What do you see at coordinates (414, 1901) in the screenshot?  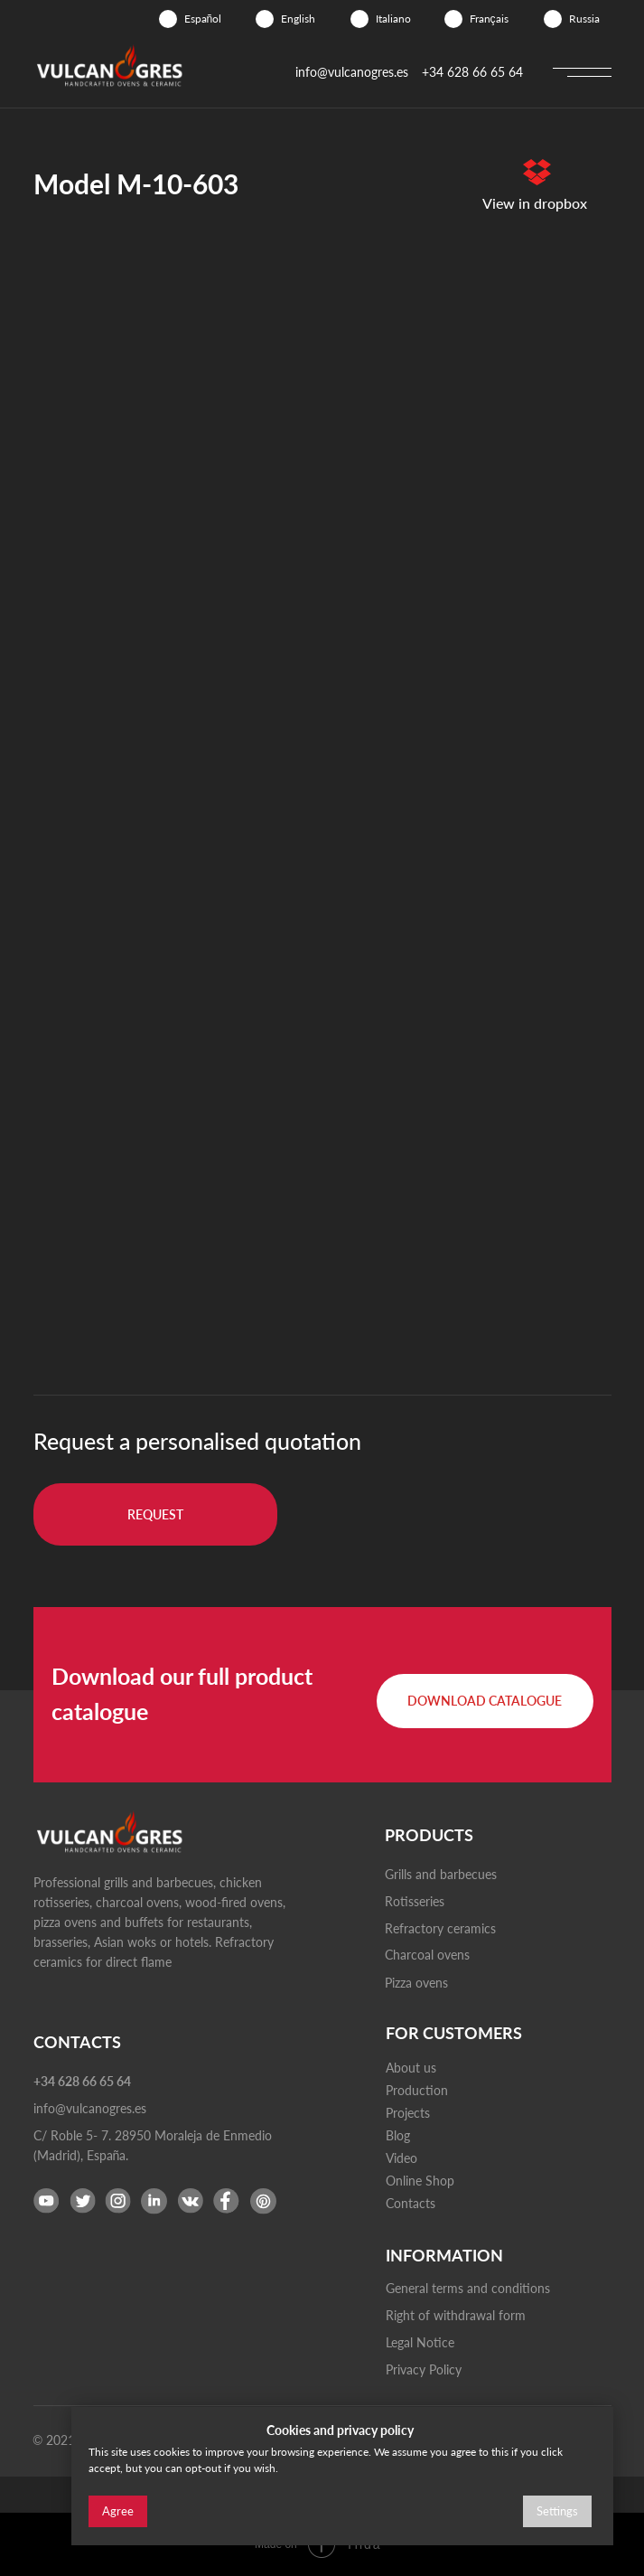 I see `Rotisseries` at bounding box center [414, 1901].